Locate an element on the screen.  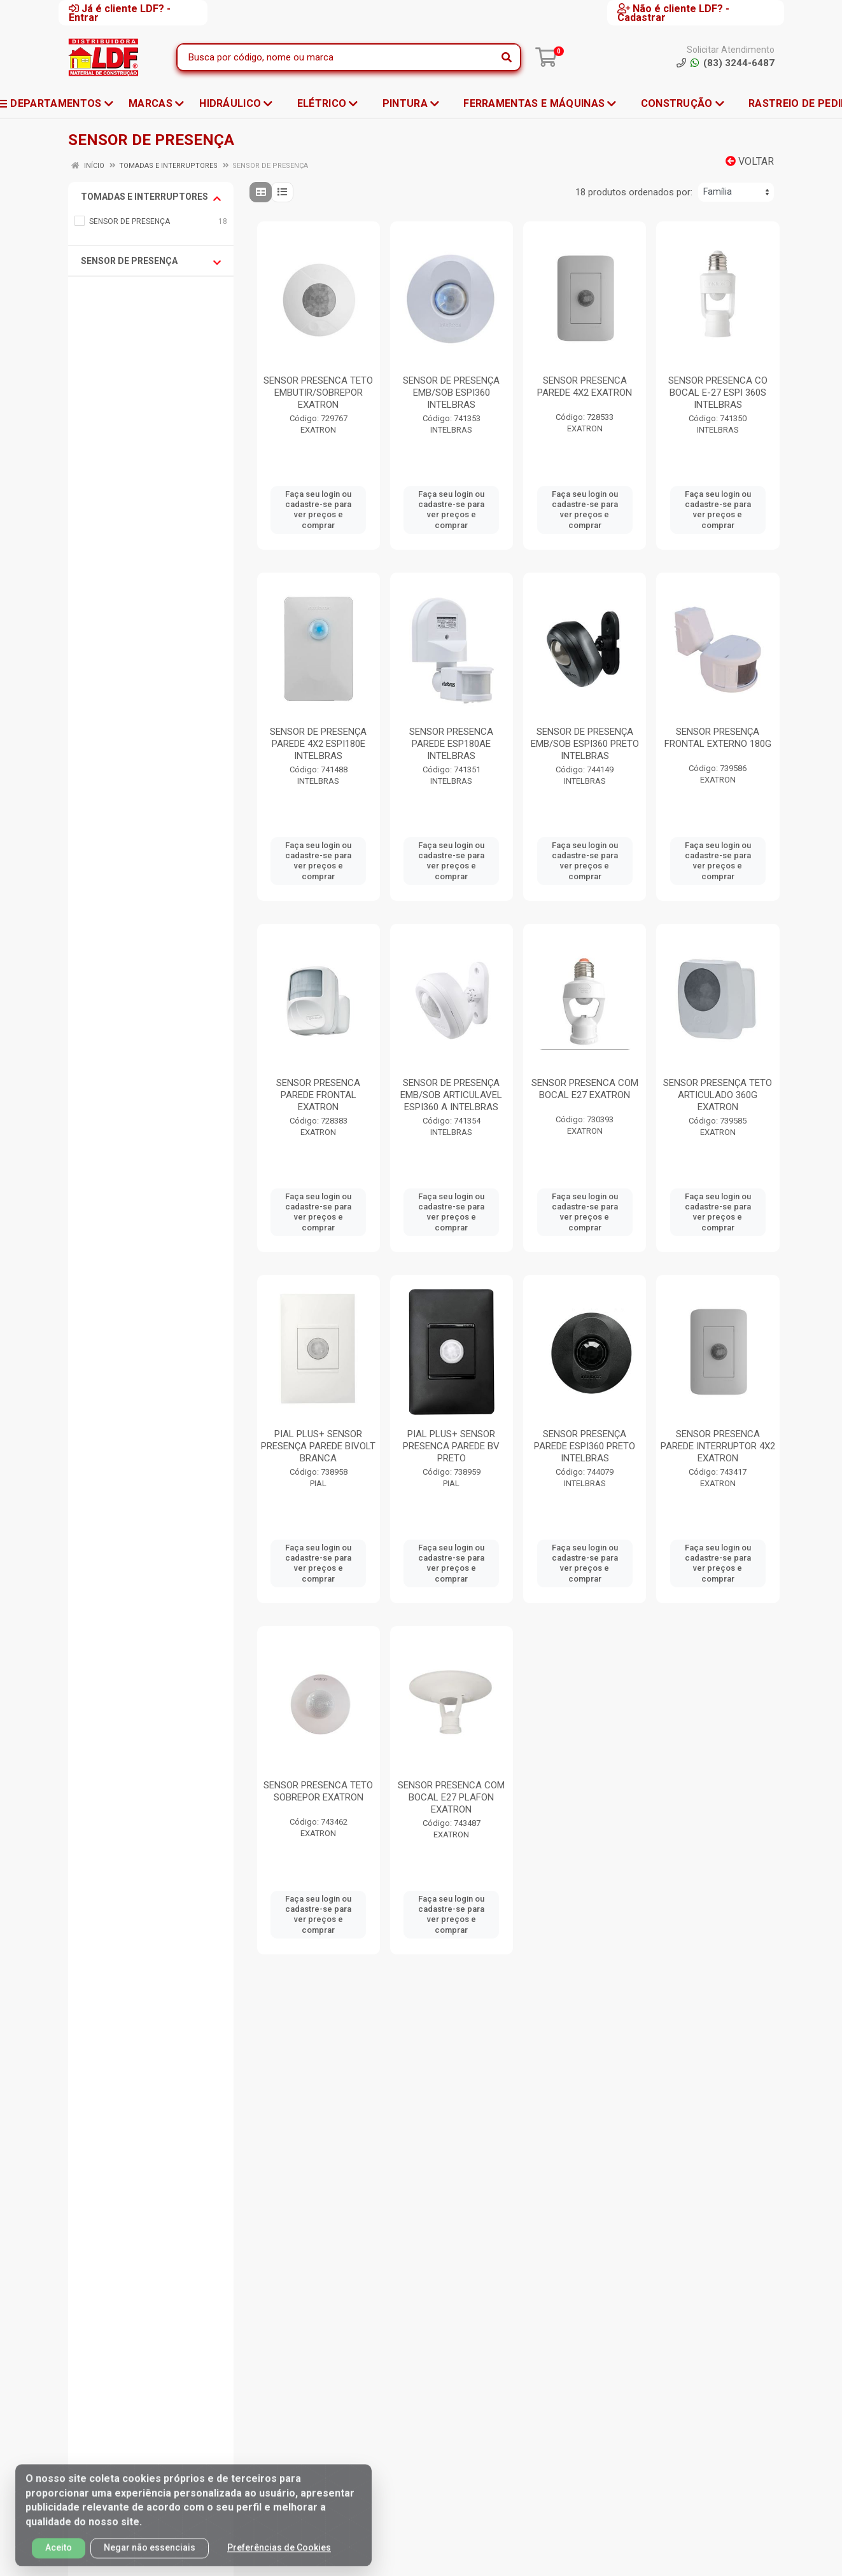
Não é cliente LDF? - Cadastrar is located at coordinates (673, 12).